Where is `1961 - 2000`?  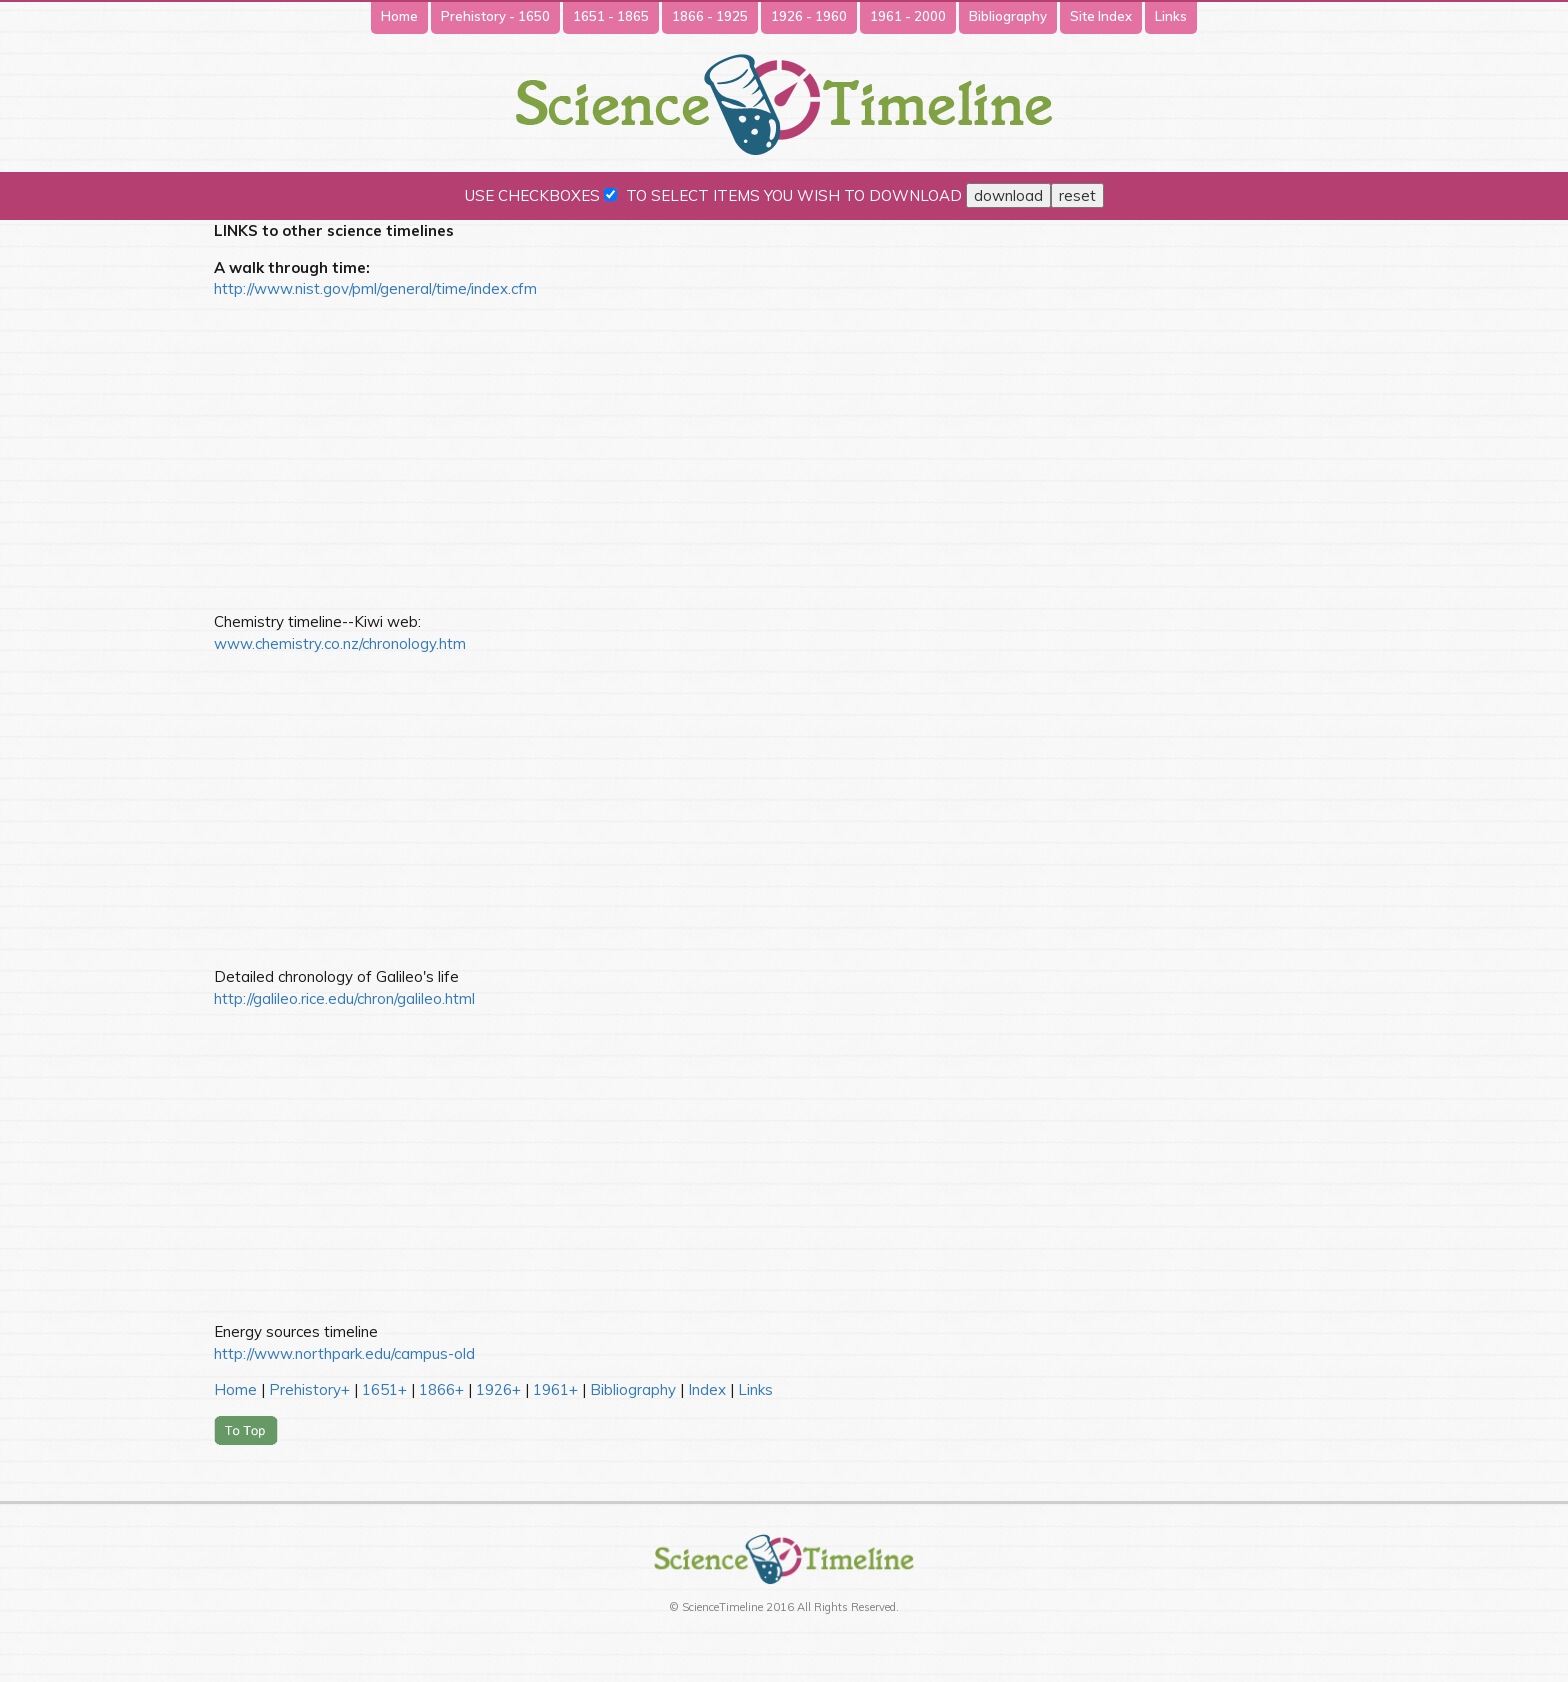 1961 - 2000 is located at coordinates (908, 16).